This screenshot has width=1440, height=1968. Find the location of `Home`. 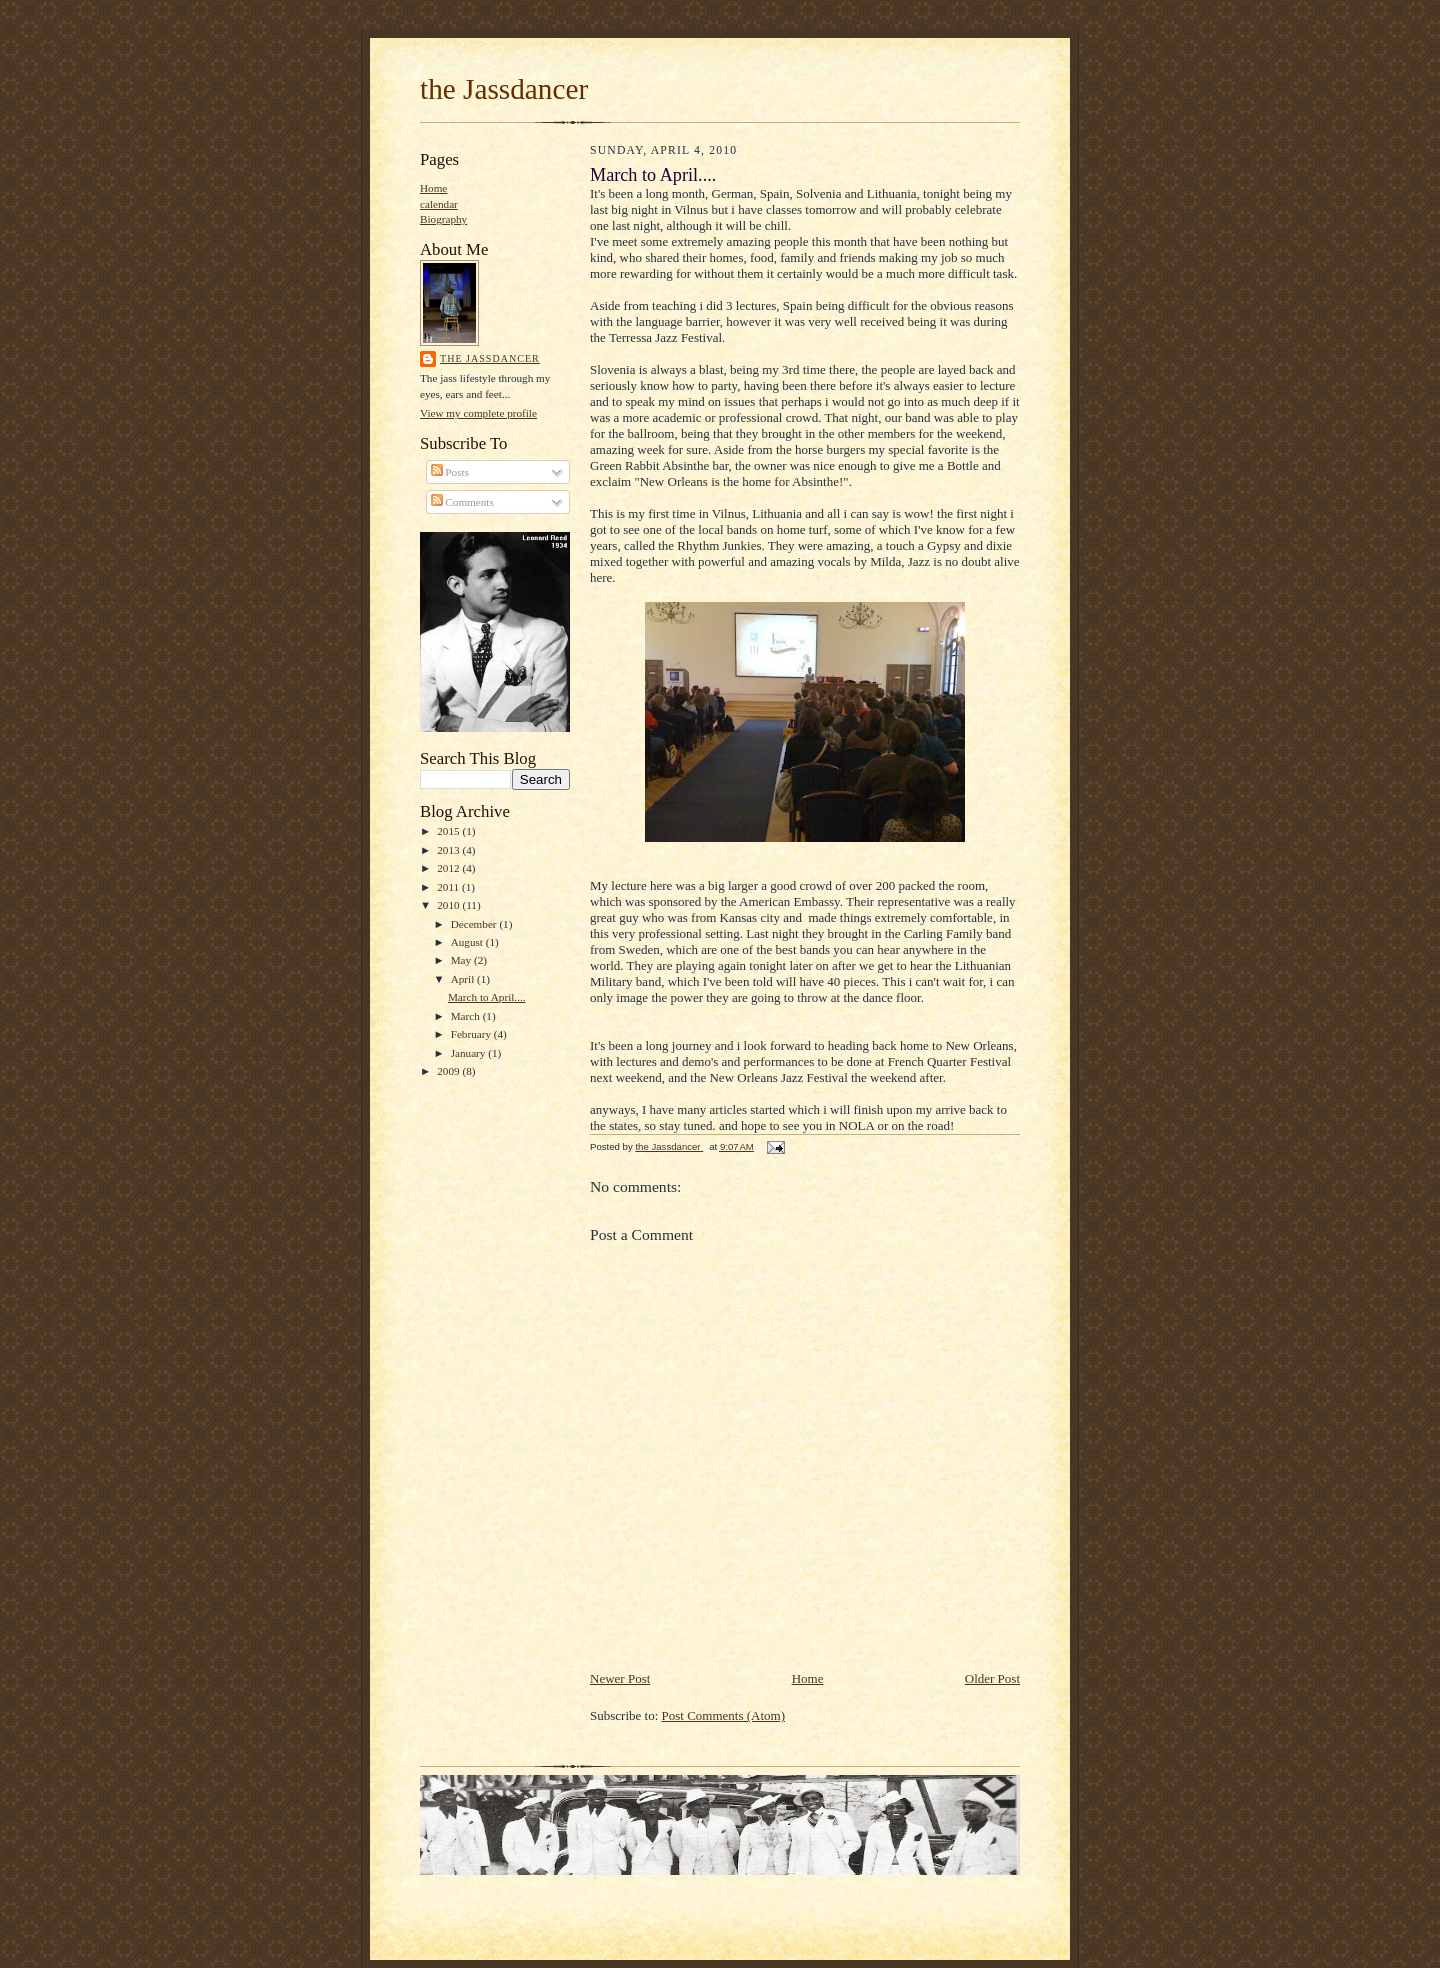

Home is located at coordinates (433, 188).